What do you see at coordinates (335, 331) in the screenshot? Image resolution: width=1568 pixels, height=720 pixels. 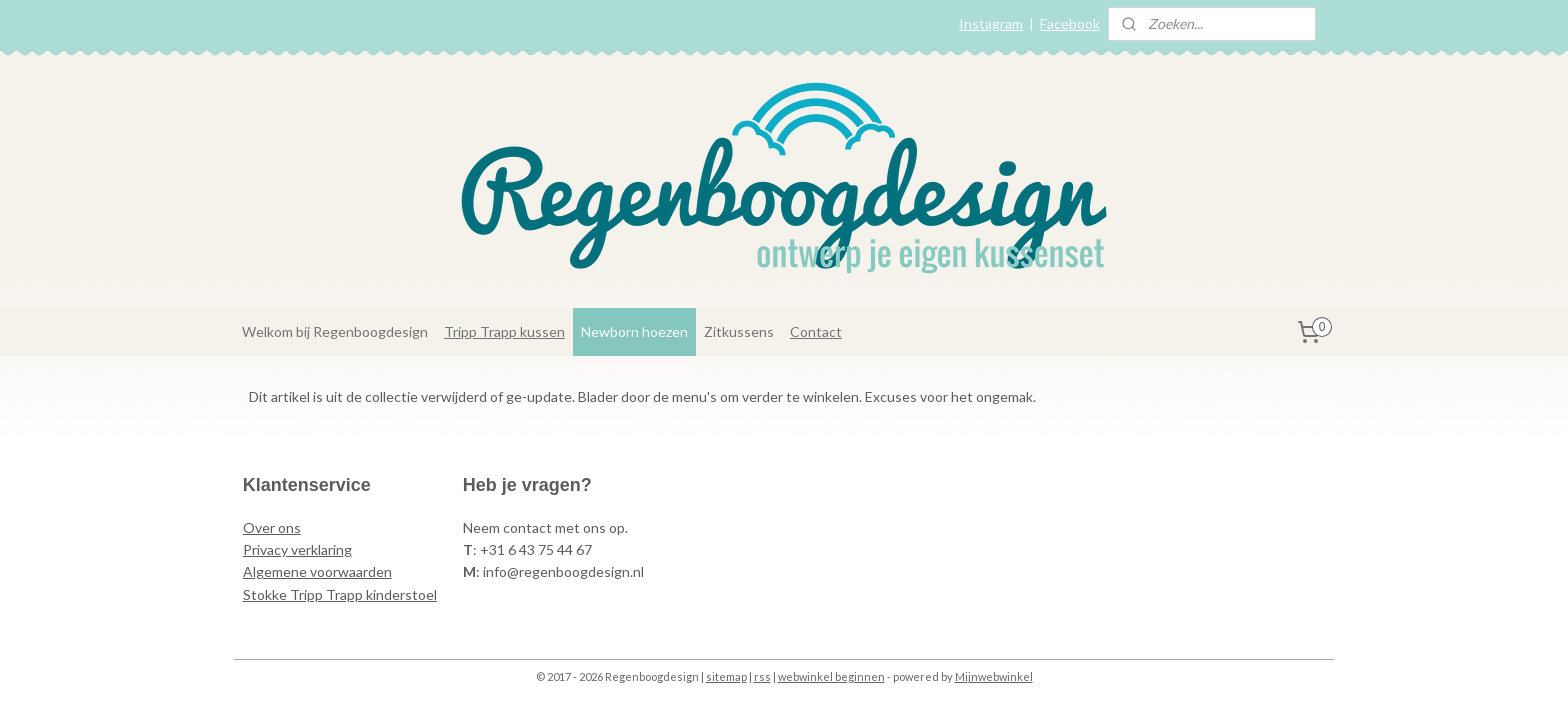 I see `Welkom bij Regenboogdesign` at bounding box center [335, 331].